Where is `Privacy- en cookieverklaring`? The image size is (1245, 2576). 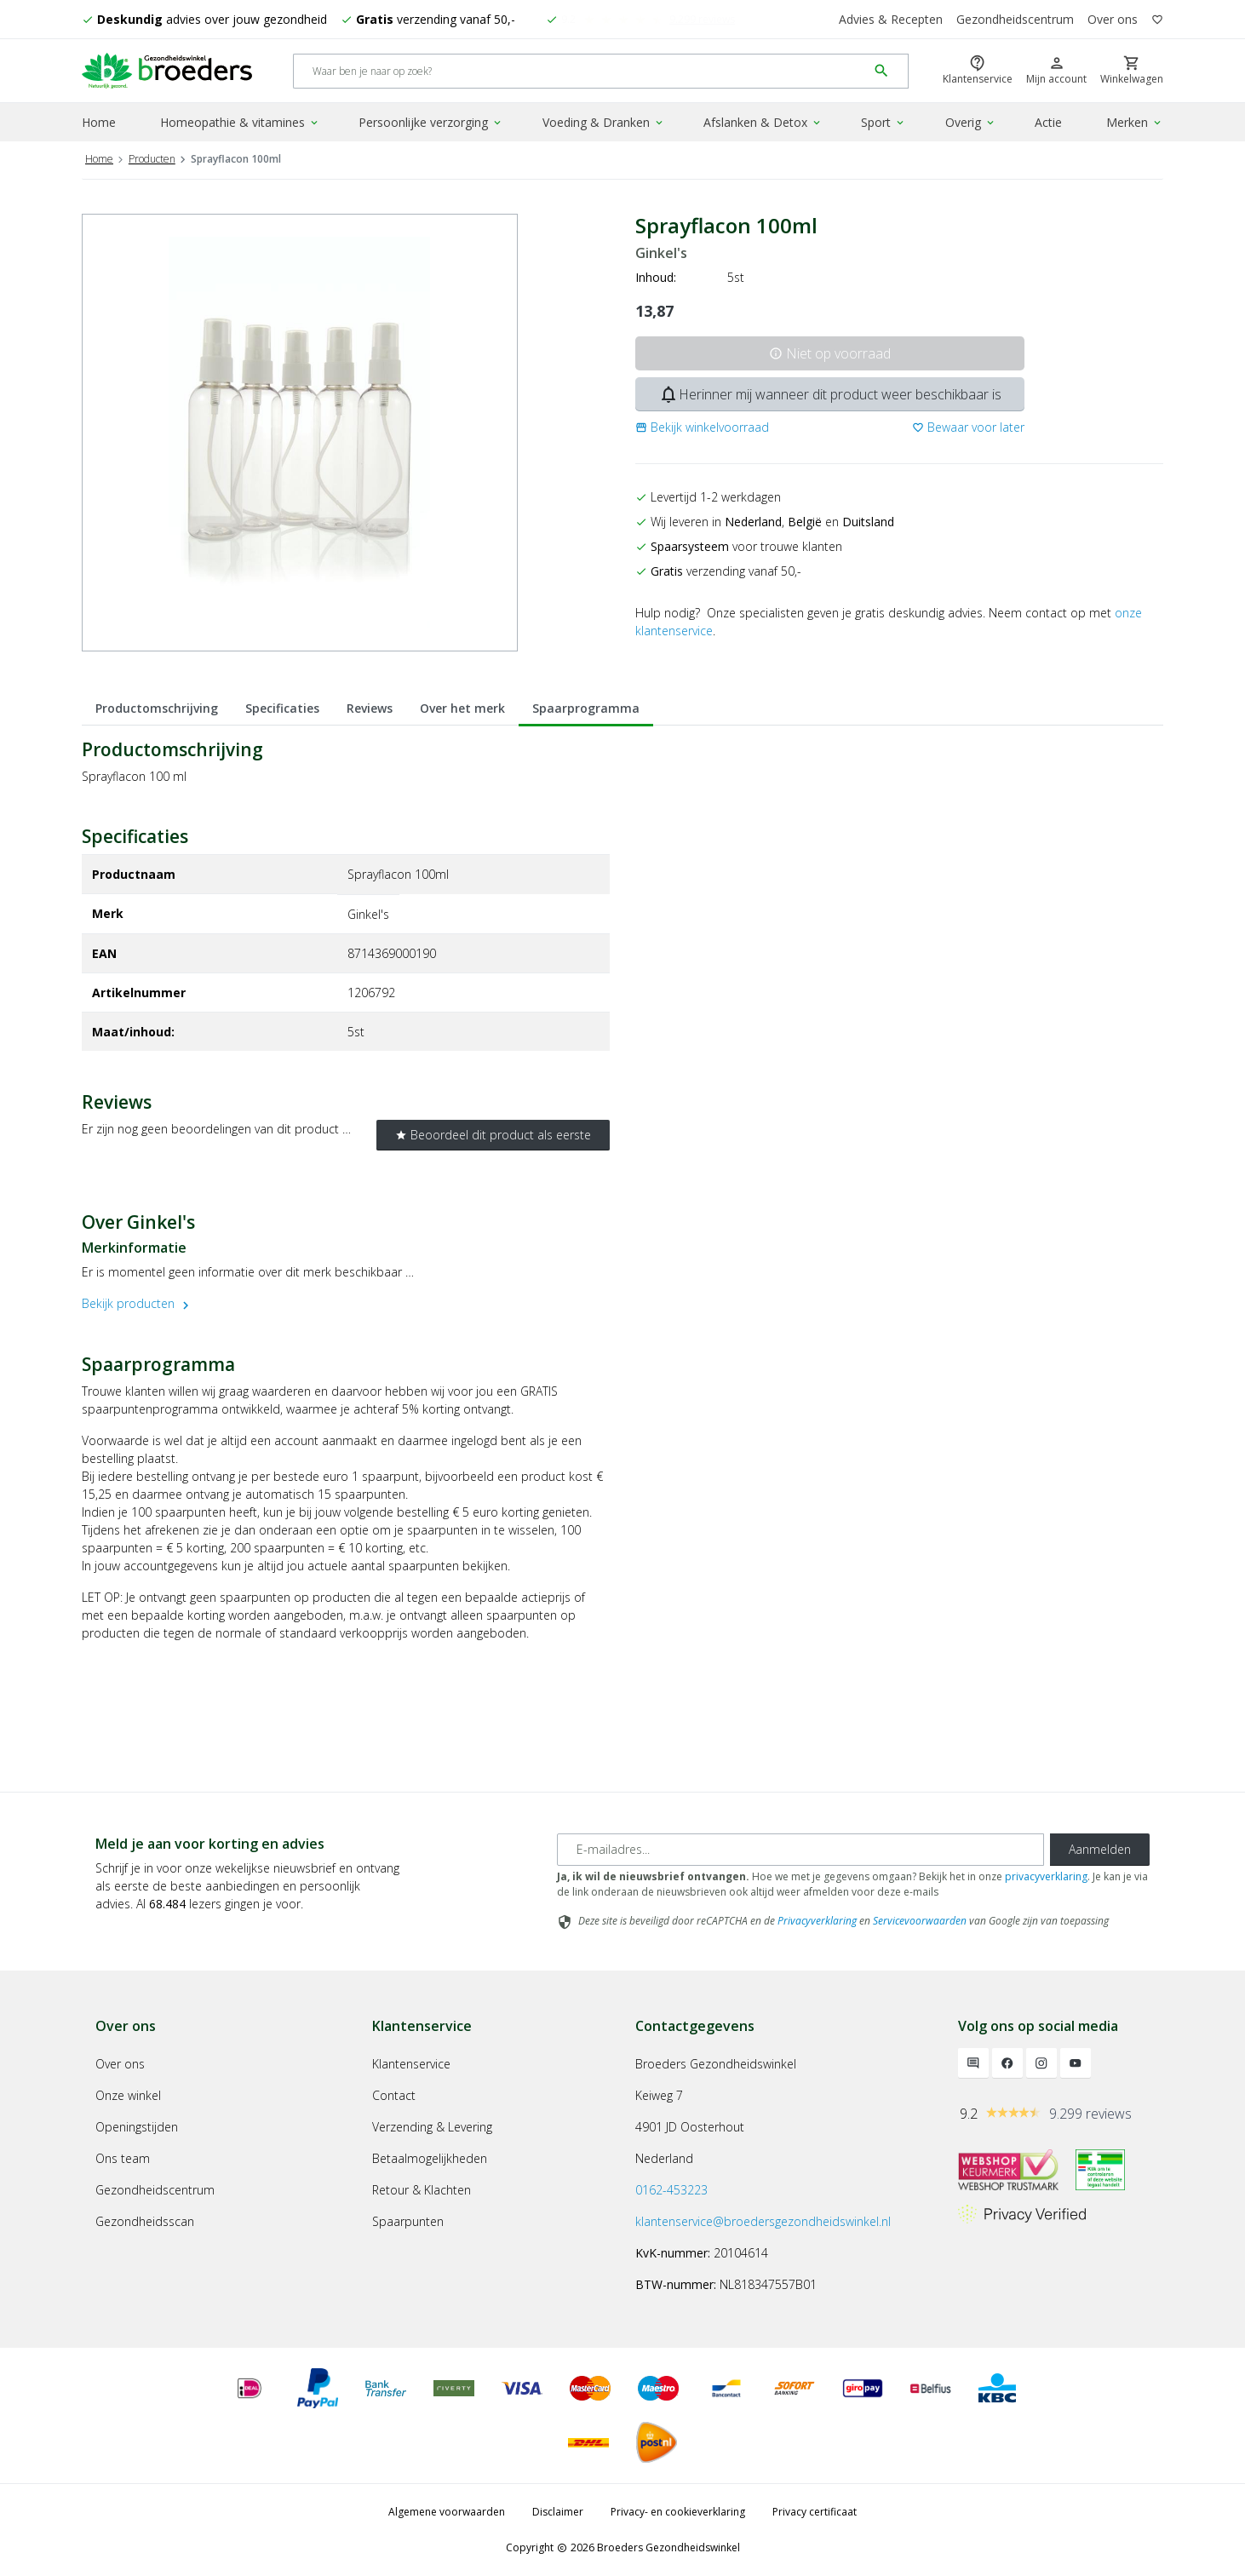
Privacy- en cookieverklaring is located at coordinates (678, 2511).